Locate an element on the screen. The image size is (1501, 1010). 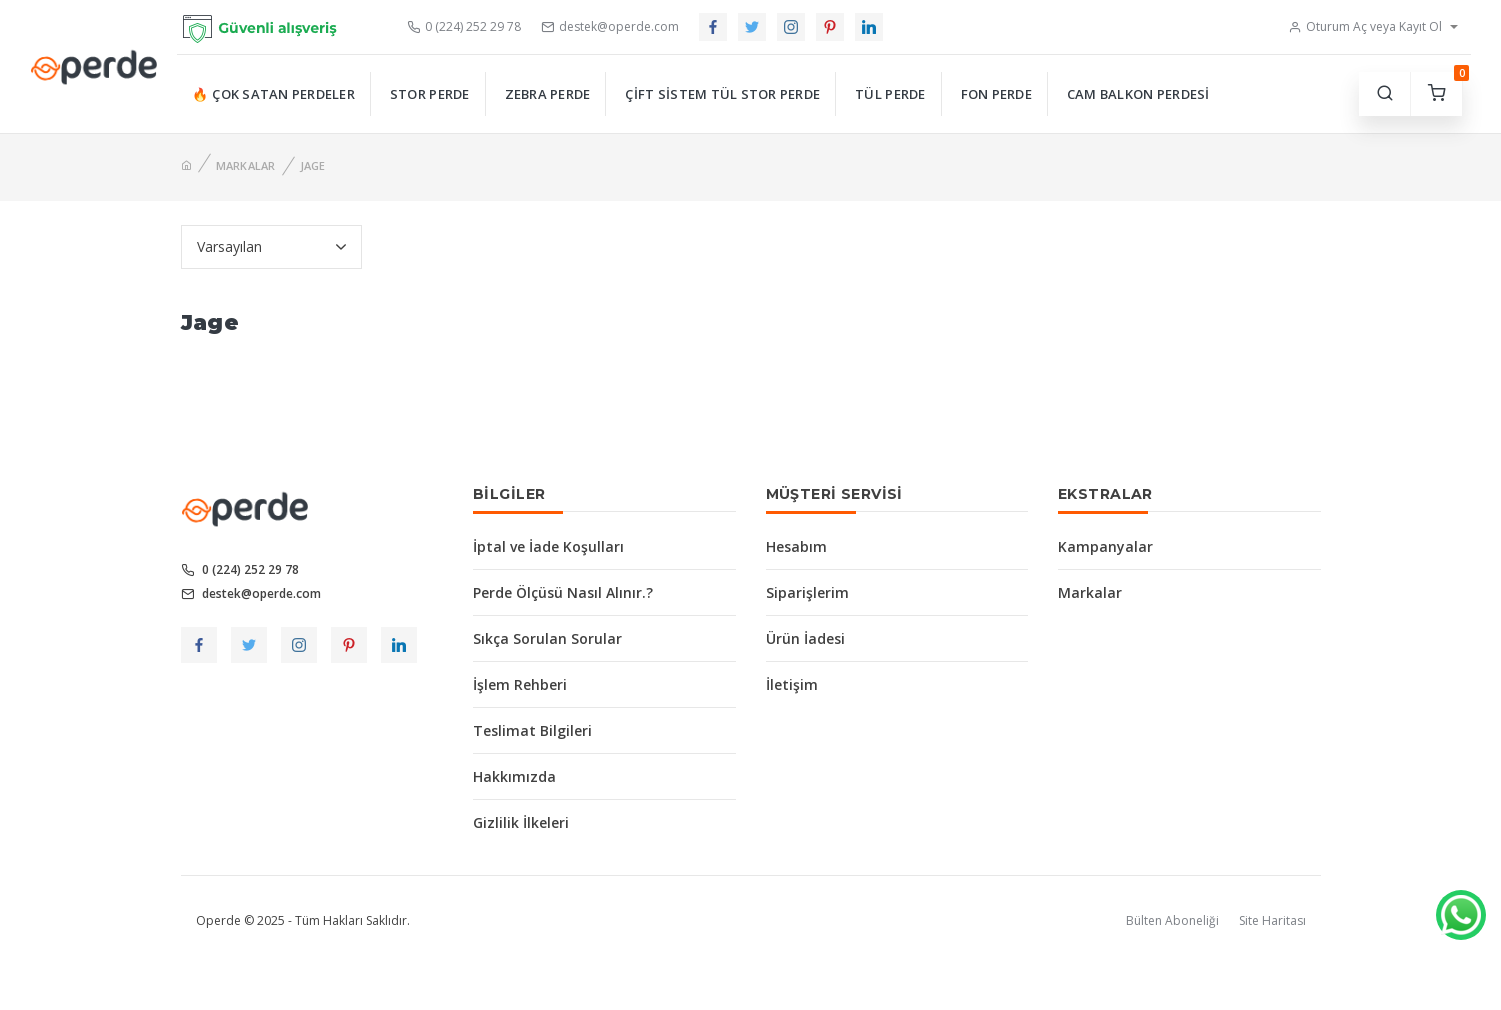
Ürün İadesi is located at coordinates (805, 638).